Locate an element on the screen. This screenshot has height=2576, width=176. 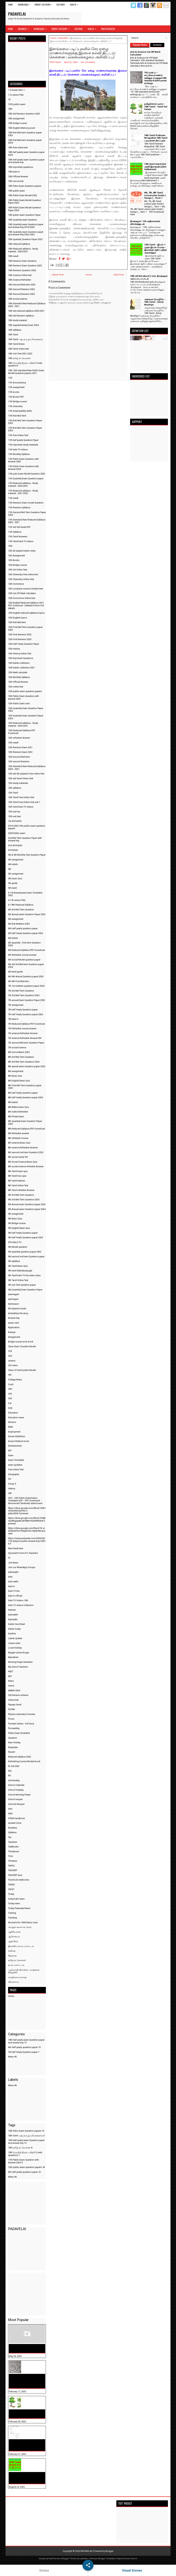
9th half Yearly Question paper is located at coordinates (23, 1233).